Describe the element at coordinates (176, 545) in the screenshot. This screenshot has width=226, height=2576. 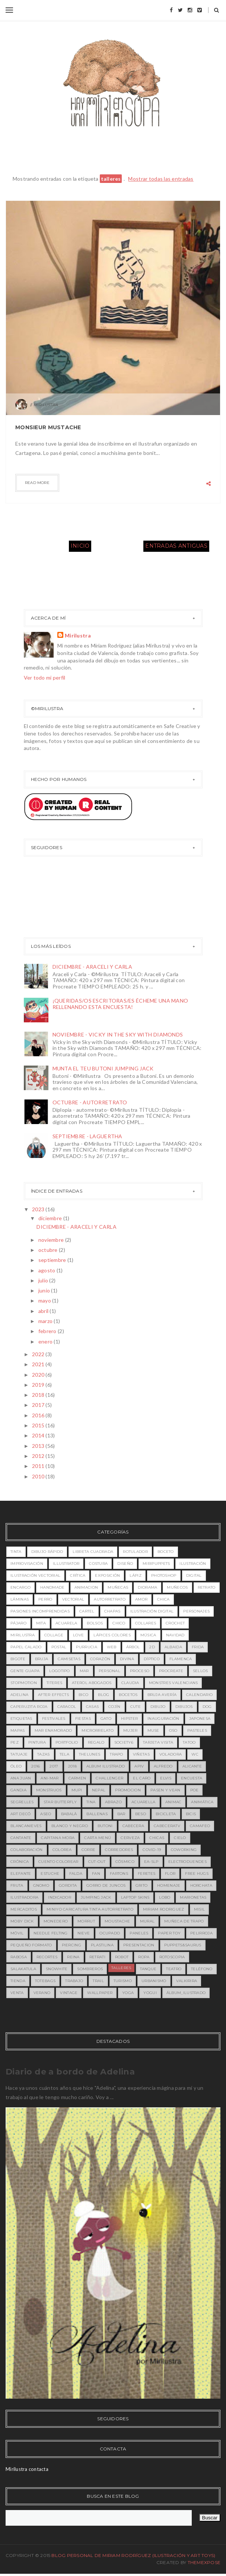
I see `Entradas antiguas` at that location.